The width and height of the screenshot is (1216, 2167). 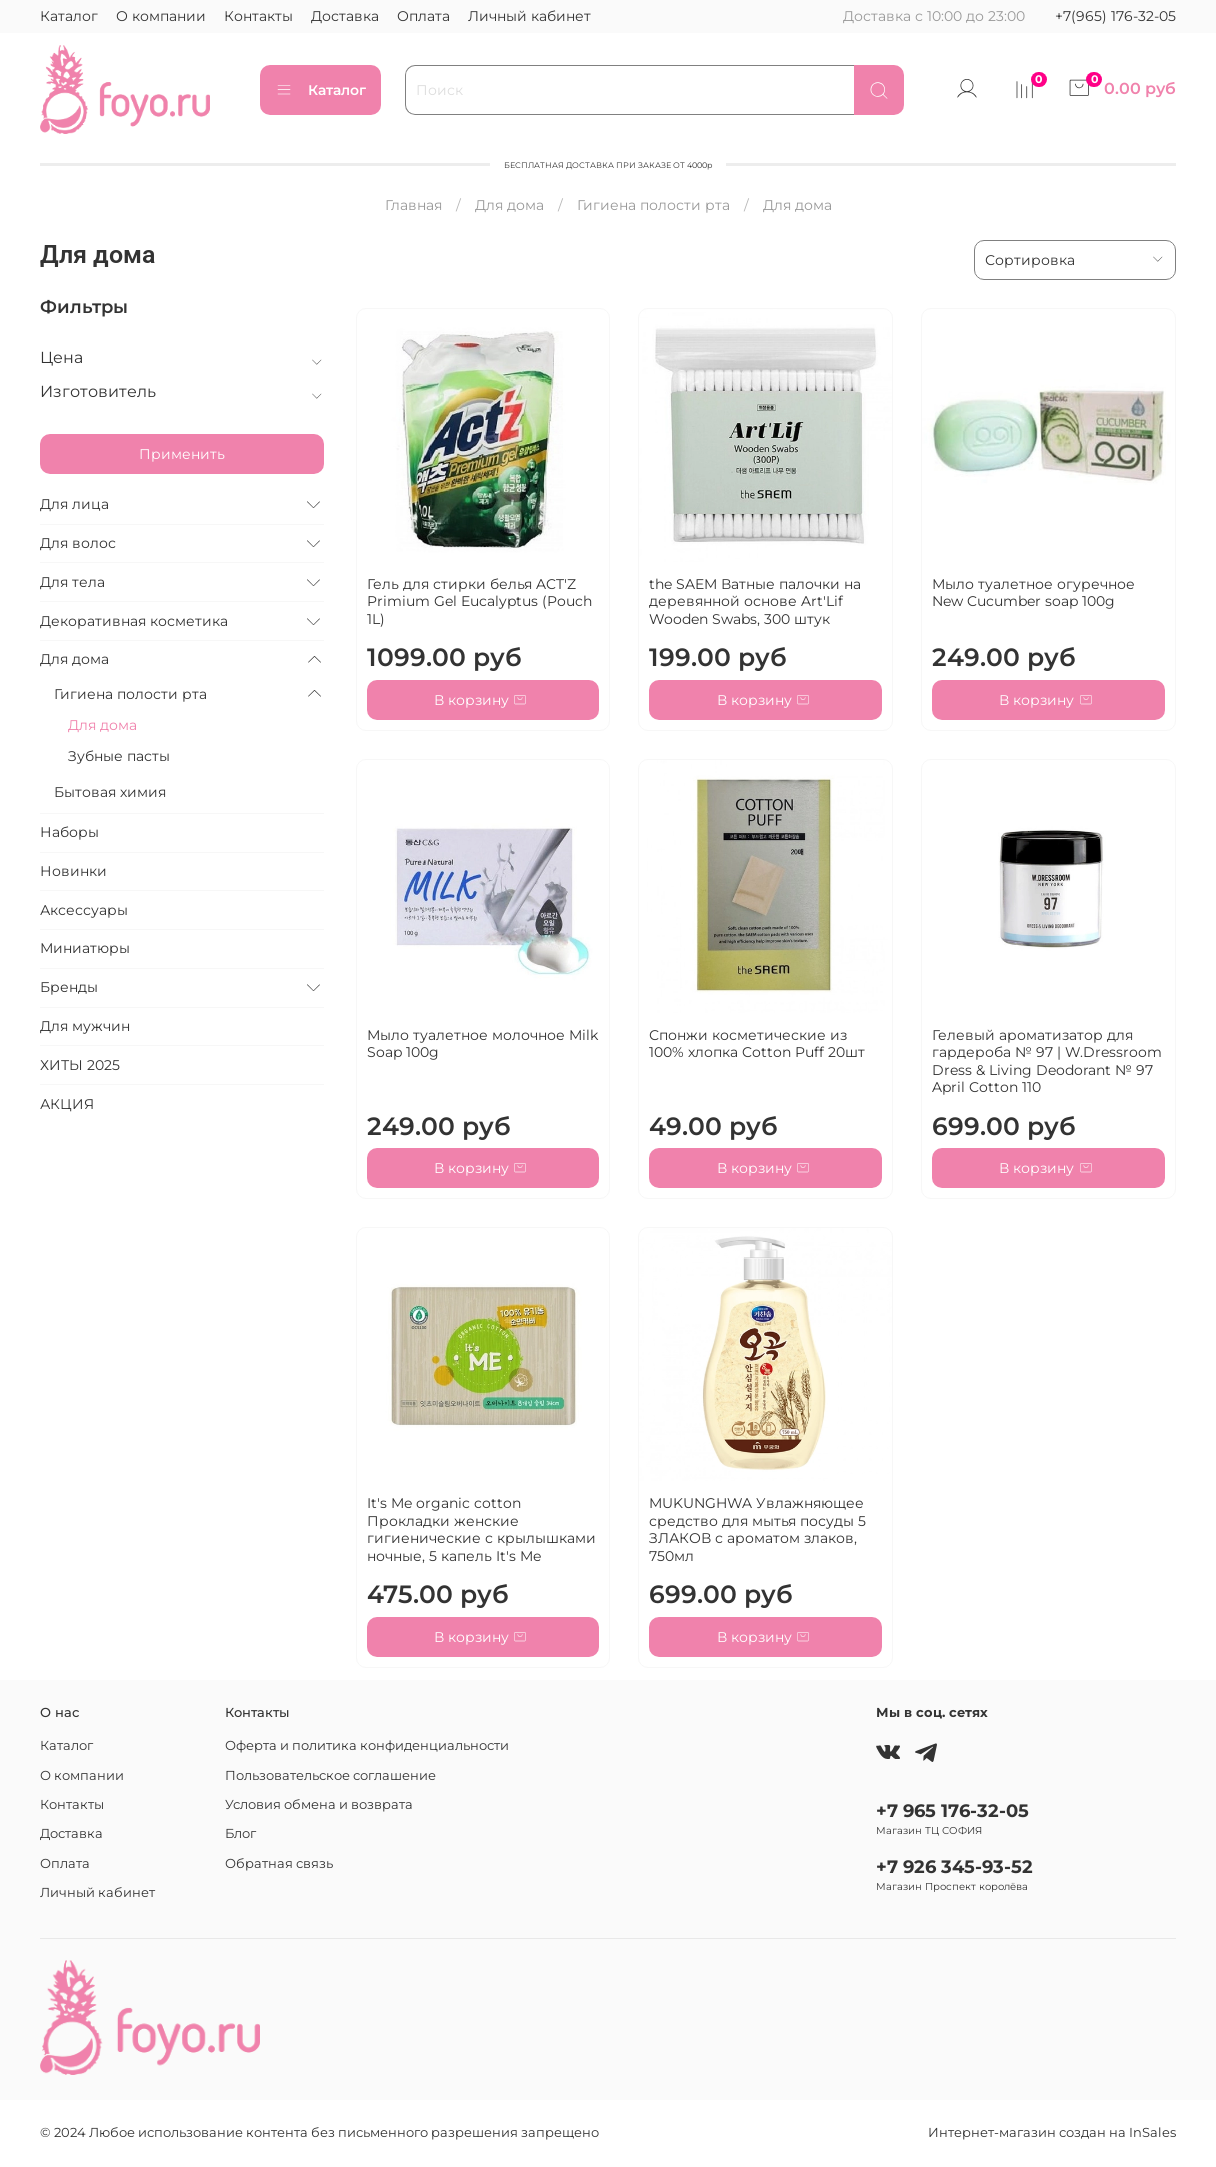 What do you see at coordinates (85, 1026) in the screenshot?
I see `Для мужчин` at bounding box center [85, 1026].